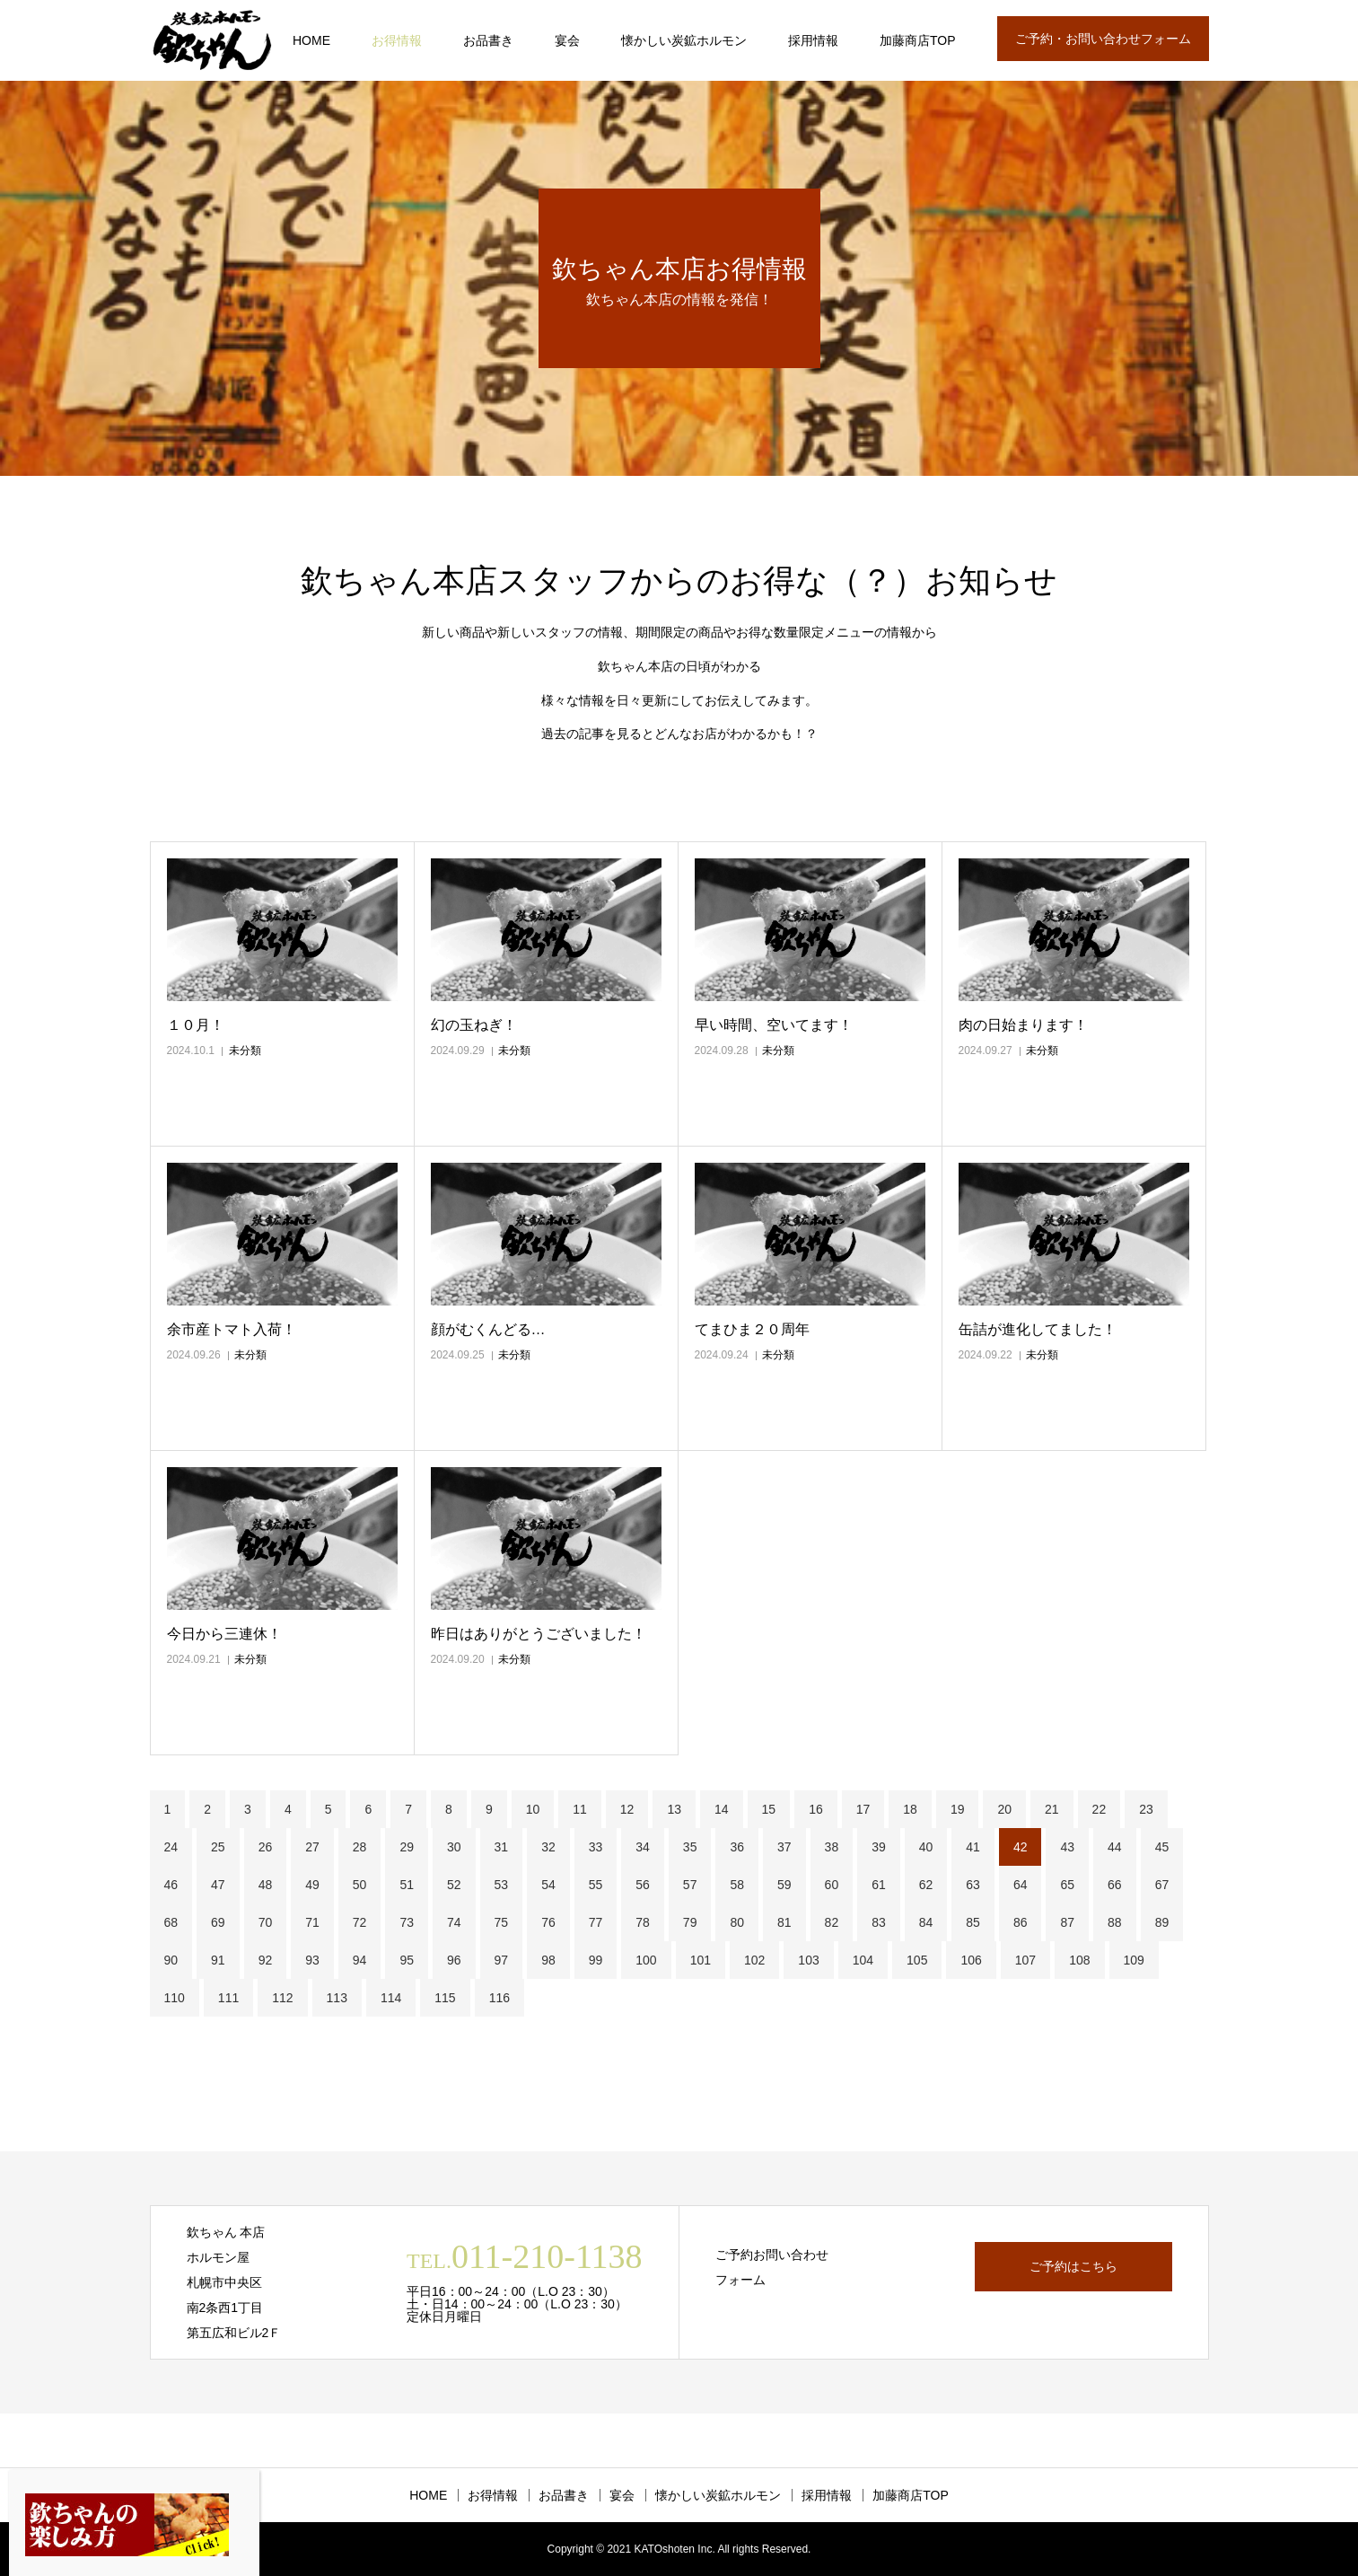 The image size is (1358, 2576). I want to click on 今日から三連休！, so click(224, 1633).